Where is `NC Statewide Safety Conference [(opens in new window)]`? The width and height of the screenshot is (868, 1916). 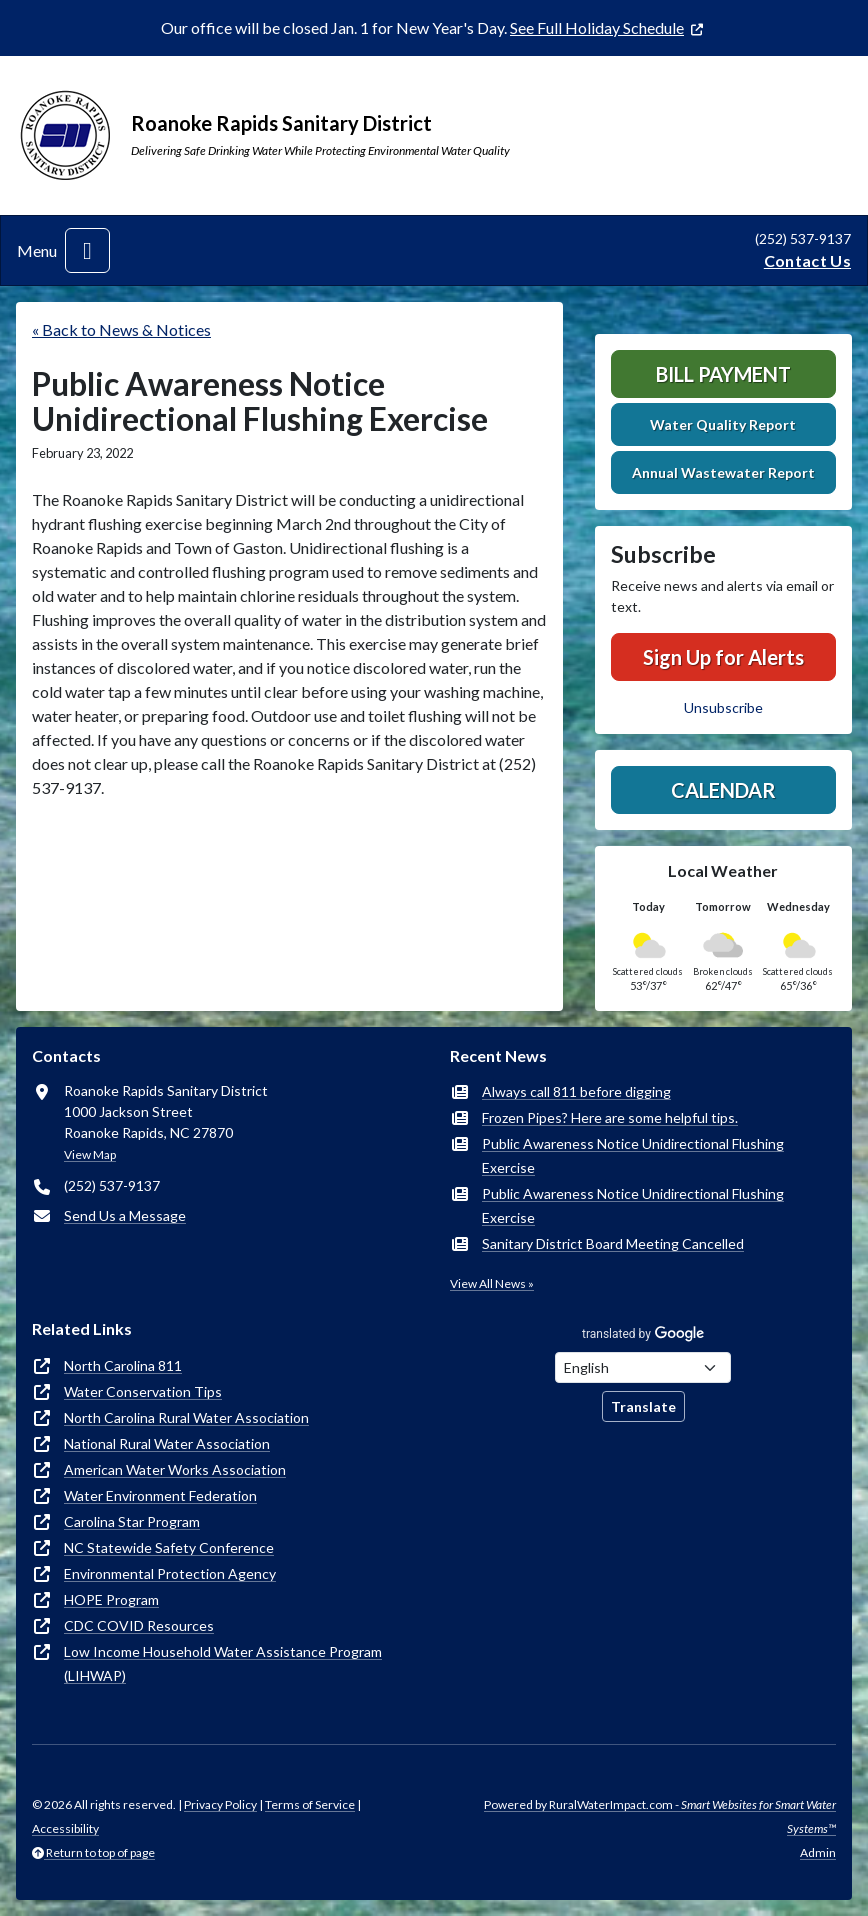
NC Statewide Safety Conference [(opens in new window)] is located at coordinates (169, 1547).